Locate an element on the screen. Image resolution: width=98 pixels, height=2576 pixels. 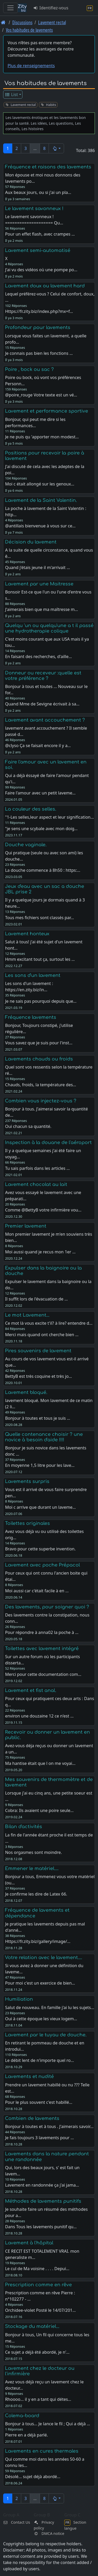
Poire , bock ou sac ? is located at coordinates (29, 369).